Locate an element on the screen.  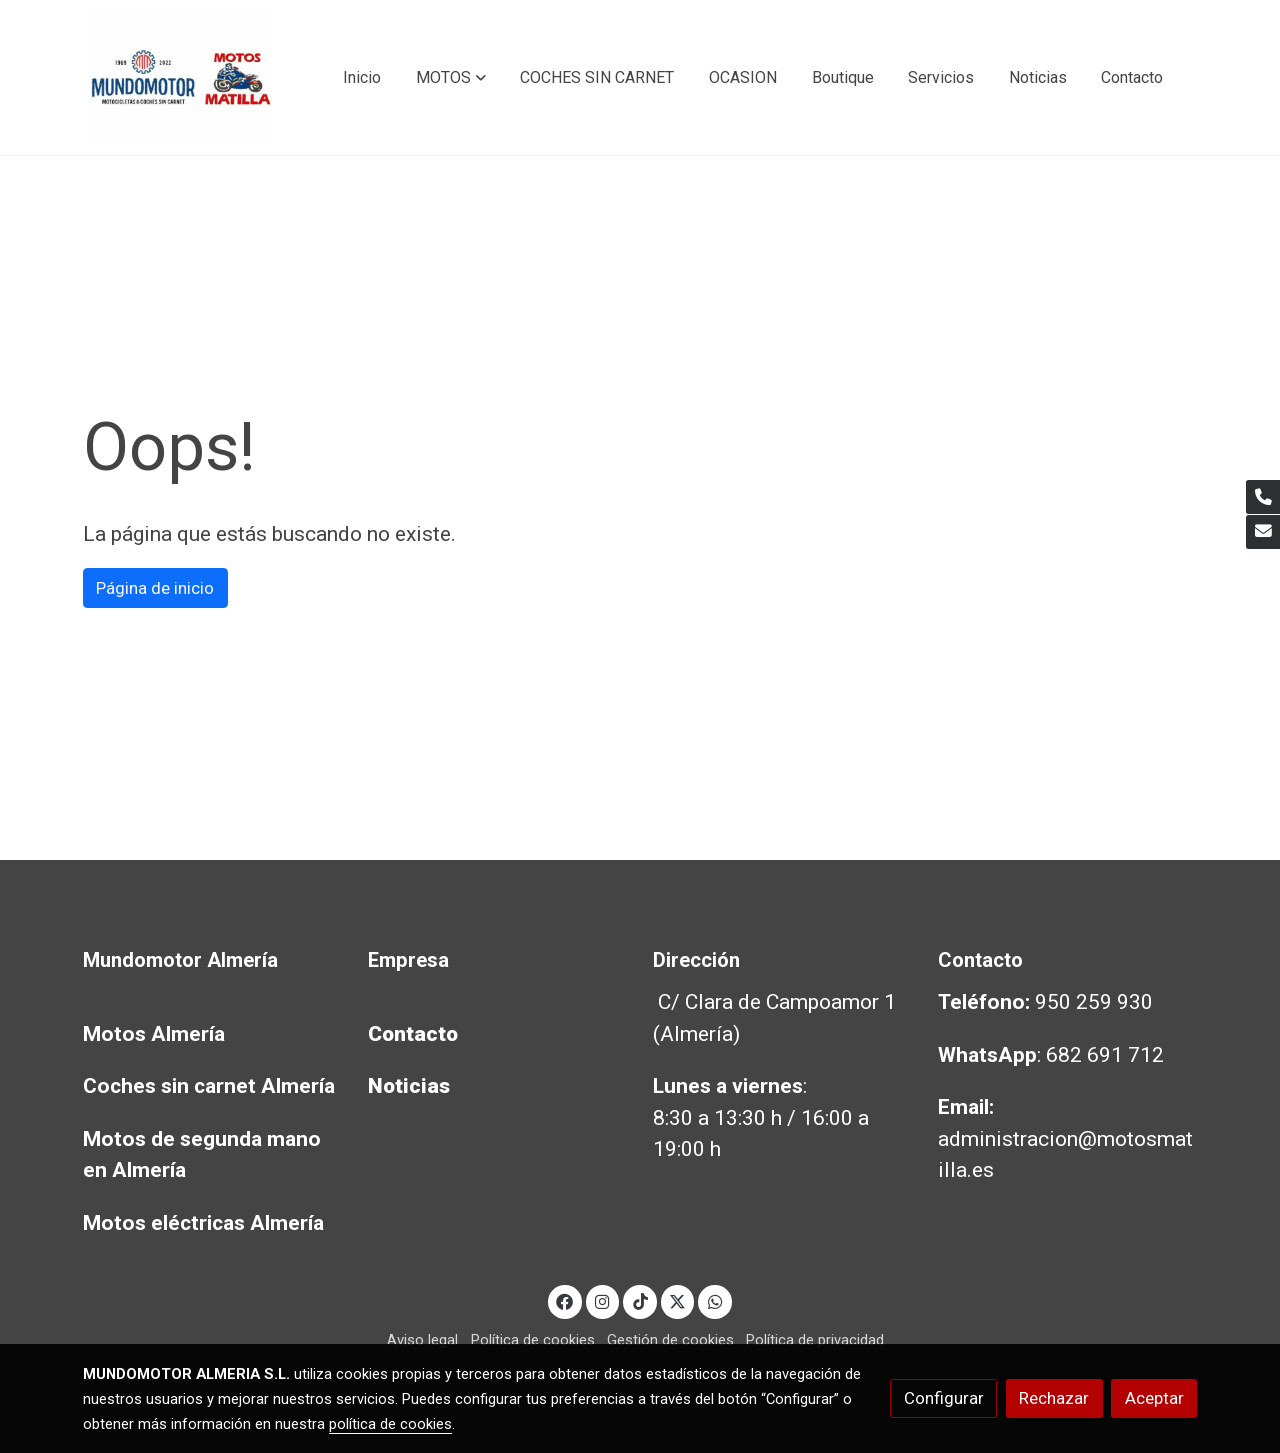
Mundomotor Almería is located at coordinates (180, 960).